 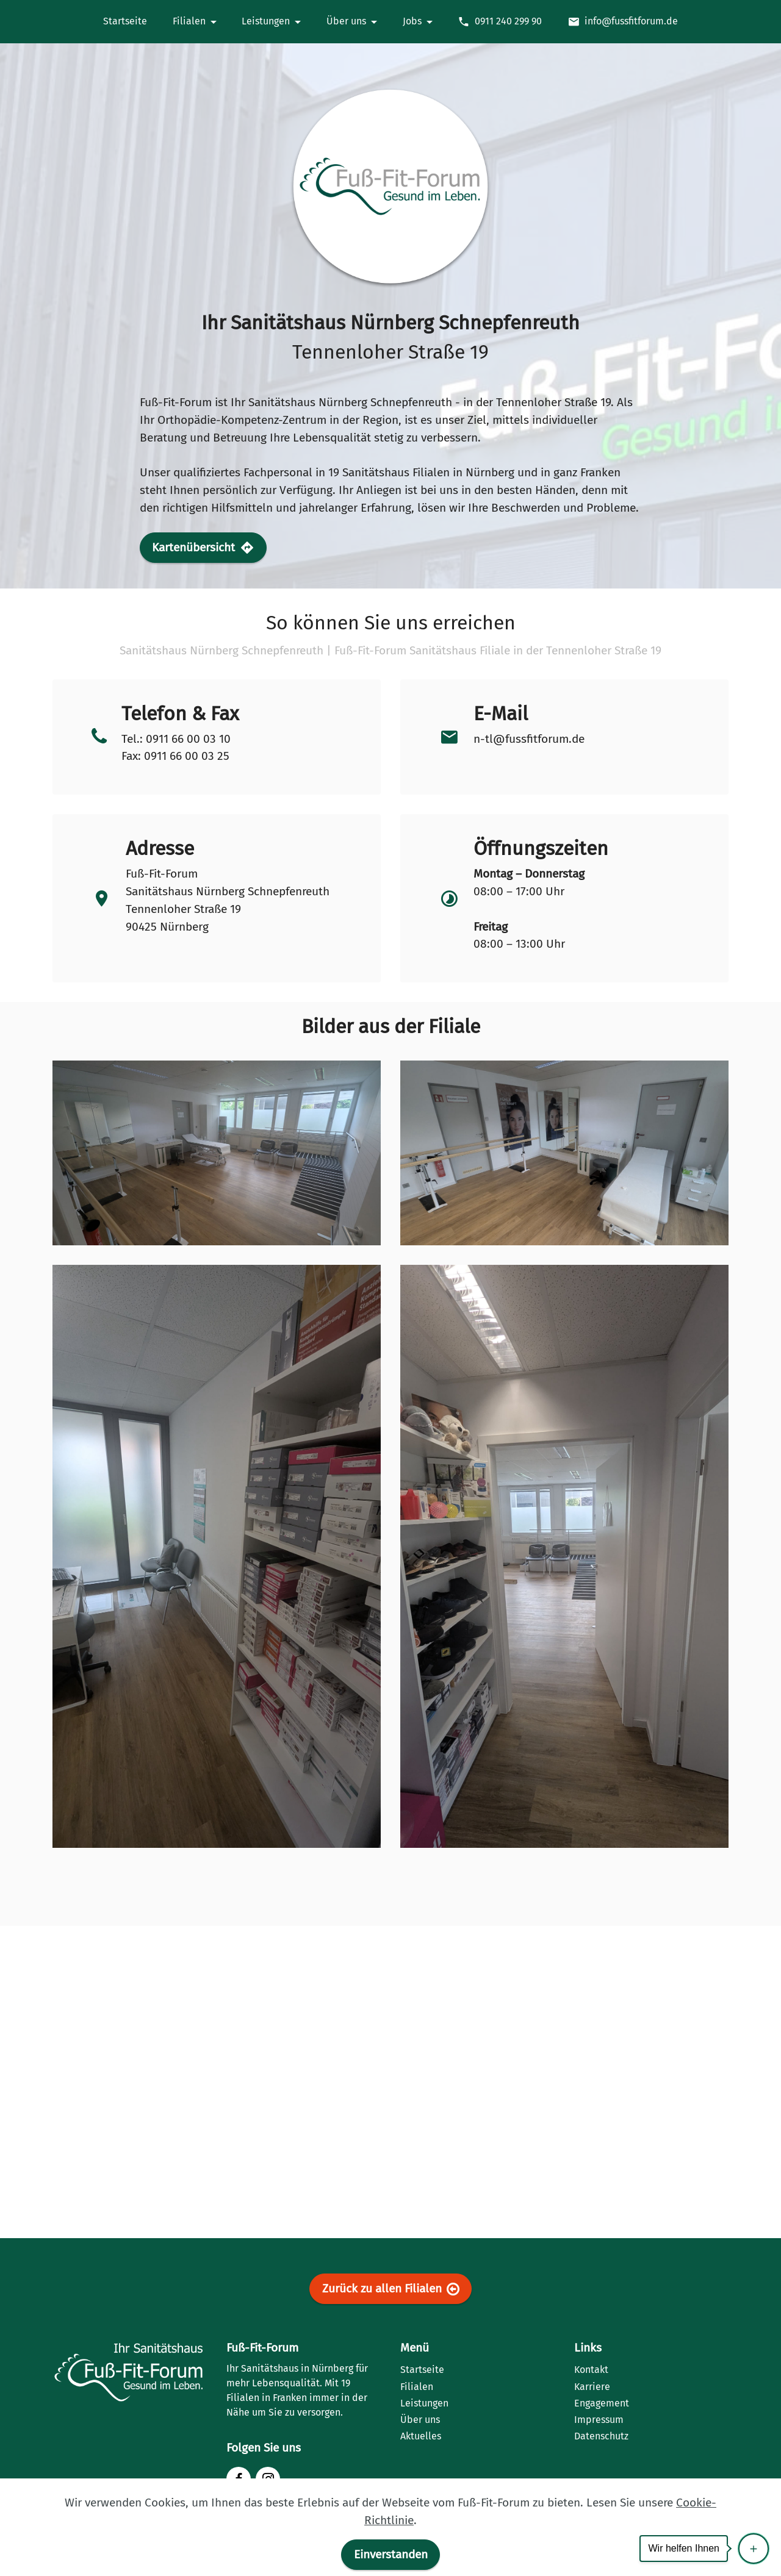 What do you see at coordinates (592, 2386) in the screenshot?
I see `Karriere` at bounding box center [592, 2386].